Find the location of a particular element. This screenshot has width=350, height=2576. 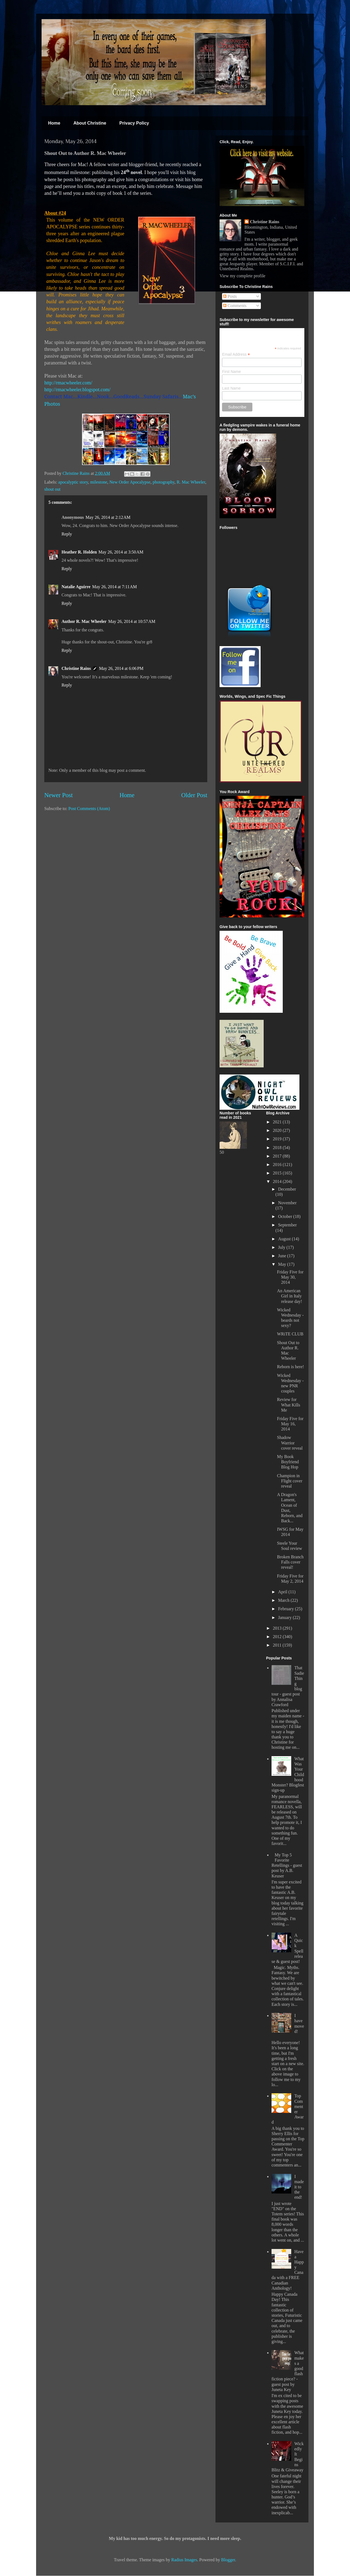

First Name is located at coordinates (231, 371).